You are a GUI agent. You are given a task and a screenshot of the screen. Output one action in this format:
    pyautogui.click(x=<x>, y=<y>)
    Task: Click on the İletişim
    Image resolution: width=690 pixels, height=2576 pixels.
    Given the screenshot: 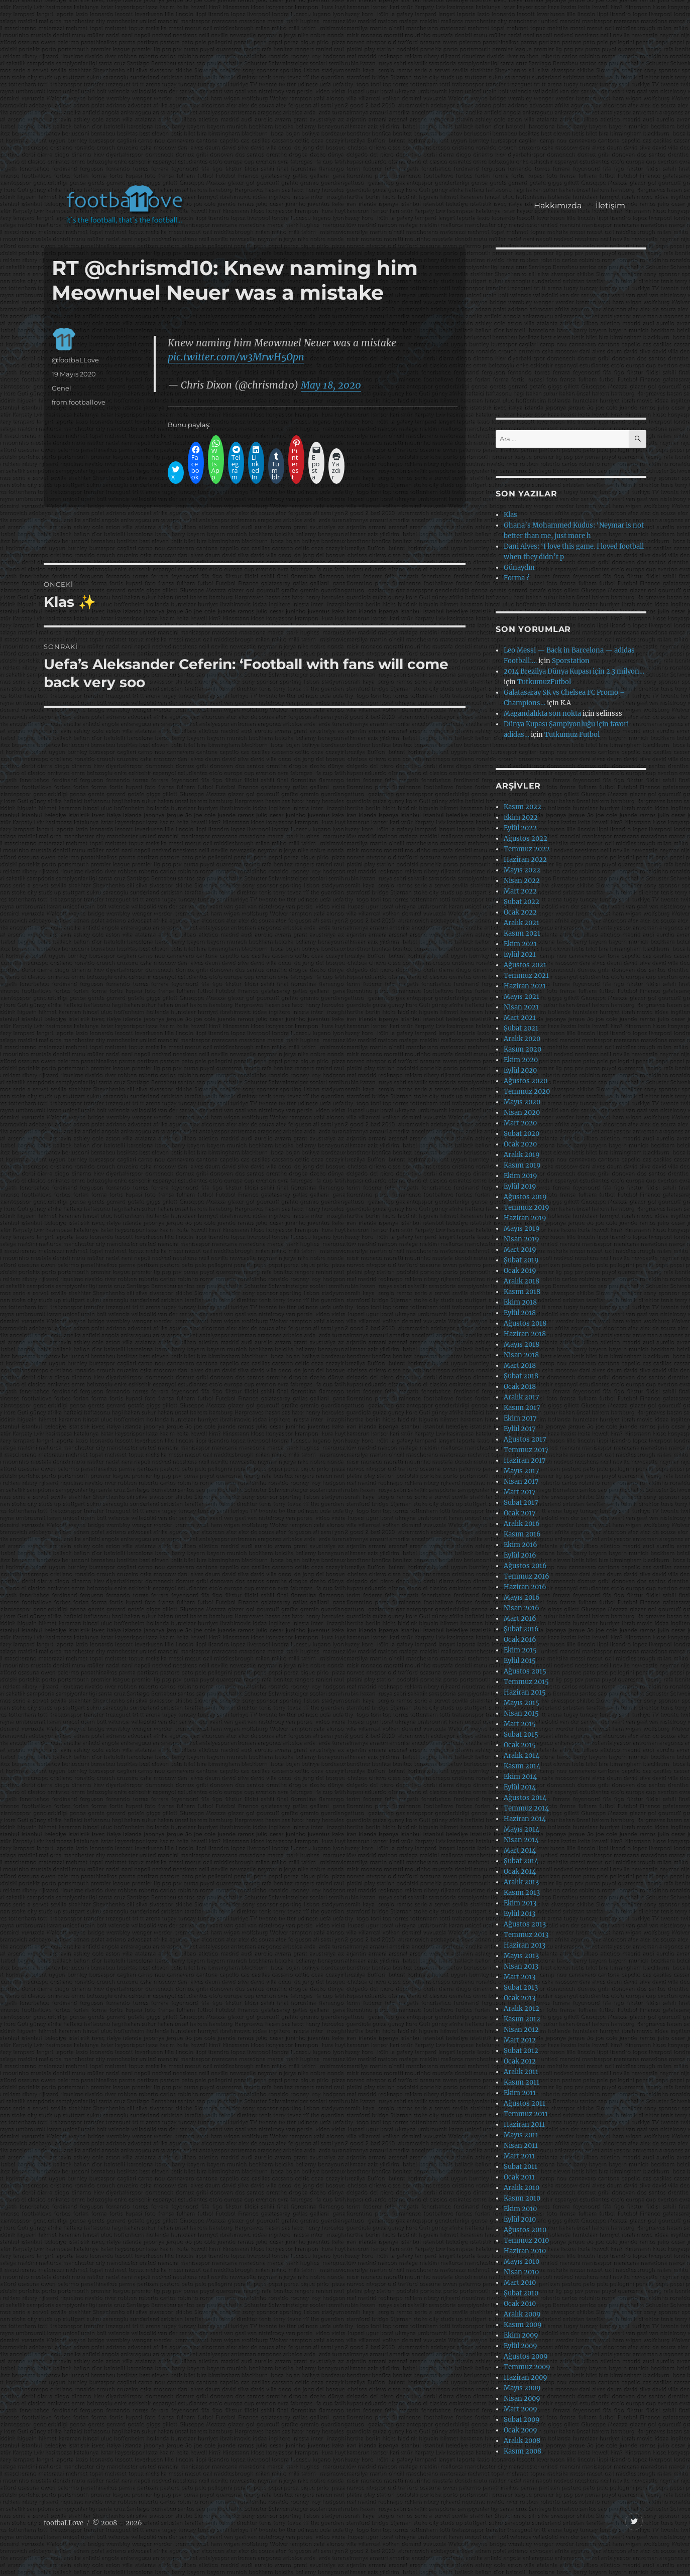 What is the action you would take?
    pyautogui.click(x=610, y=205)
    